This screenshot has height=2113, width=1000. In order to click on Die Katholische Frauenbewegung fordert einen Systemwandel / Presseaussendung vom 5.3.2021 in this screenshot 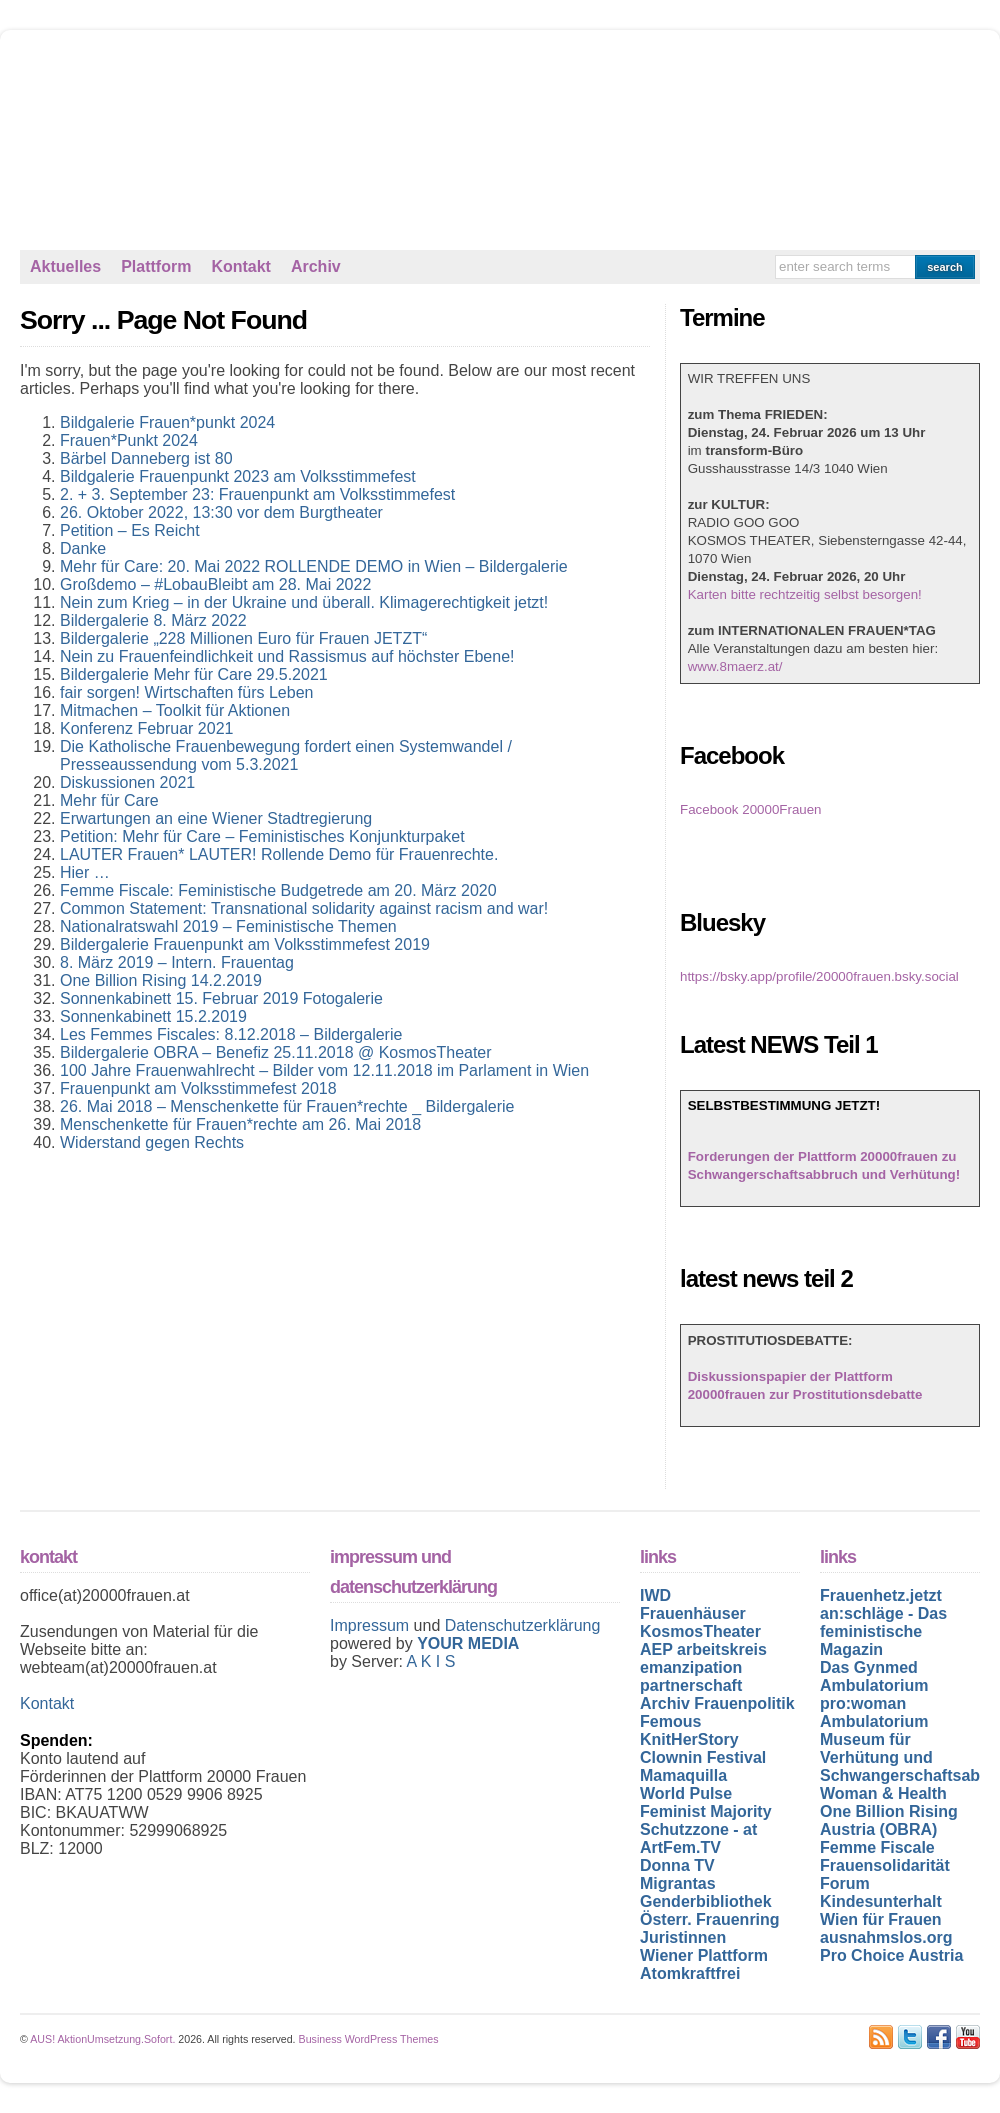, I will do `click(286, 755)`.